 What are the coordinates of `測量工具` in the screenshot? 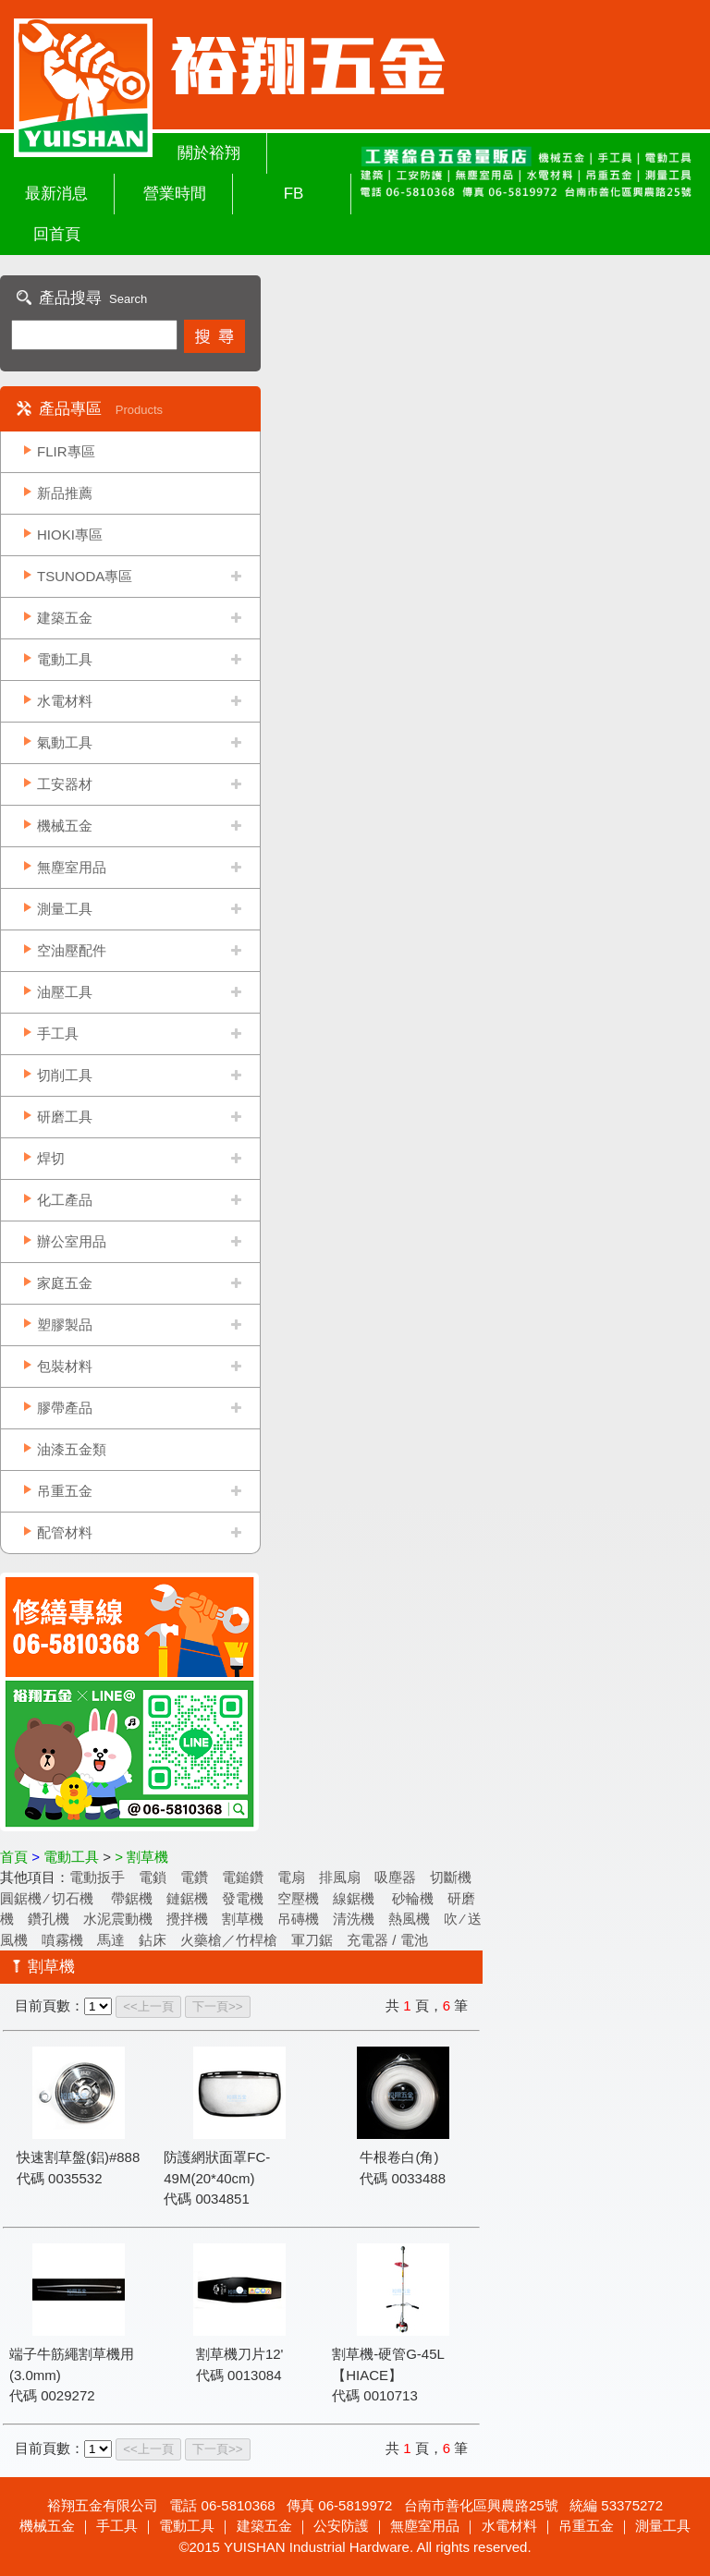 It's located at (64, 909).